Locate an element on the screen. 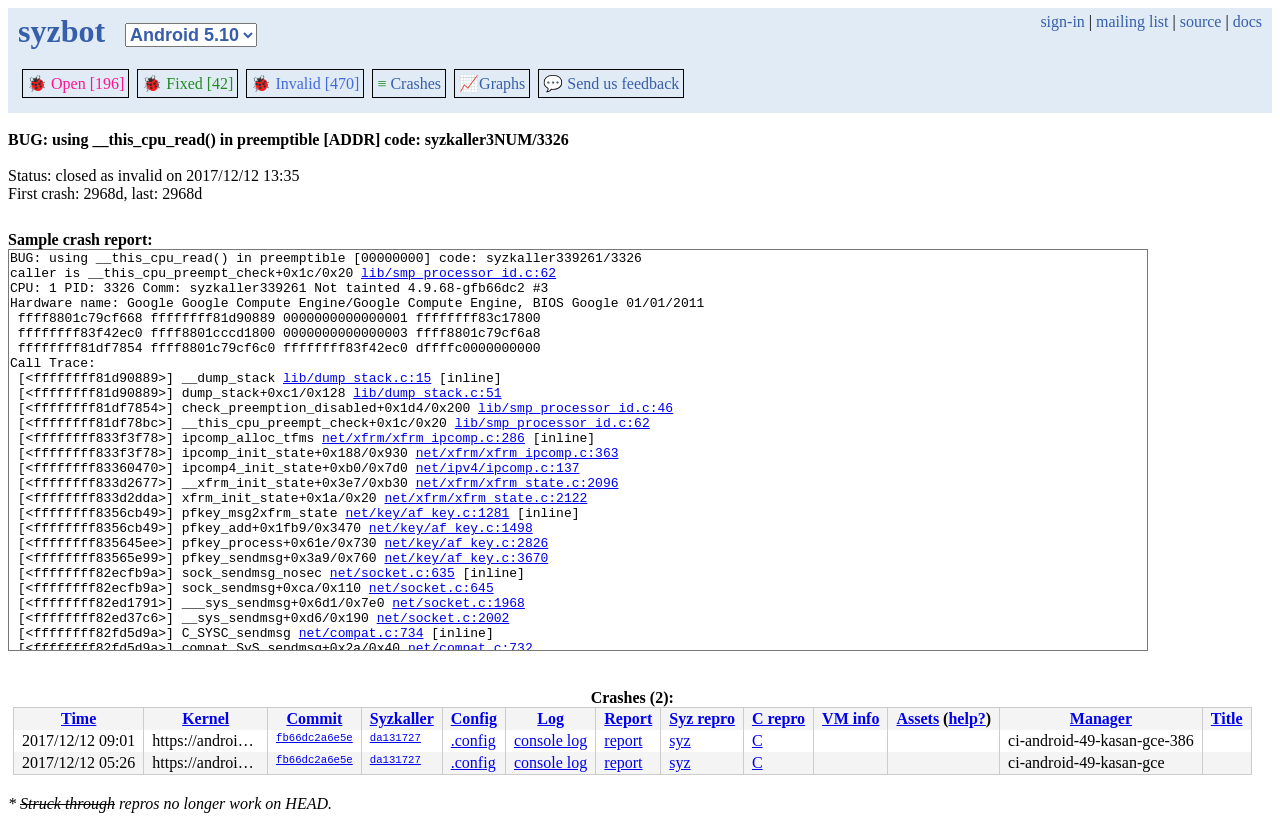 The image size is (1280, 821). Commit is located at coordinates (314, 718).